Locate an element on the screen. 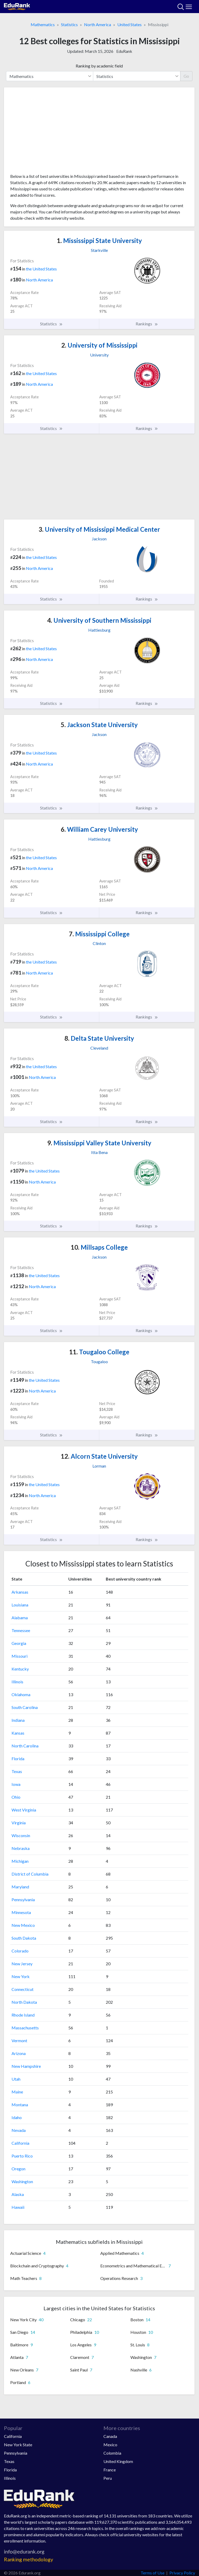 This screenshot has width=199, height=2576. William Carey University is located at coordinates (99, 829).